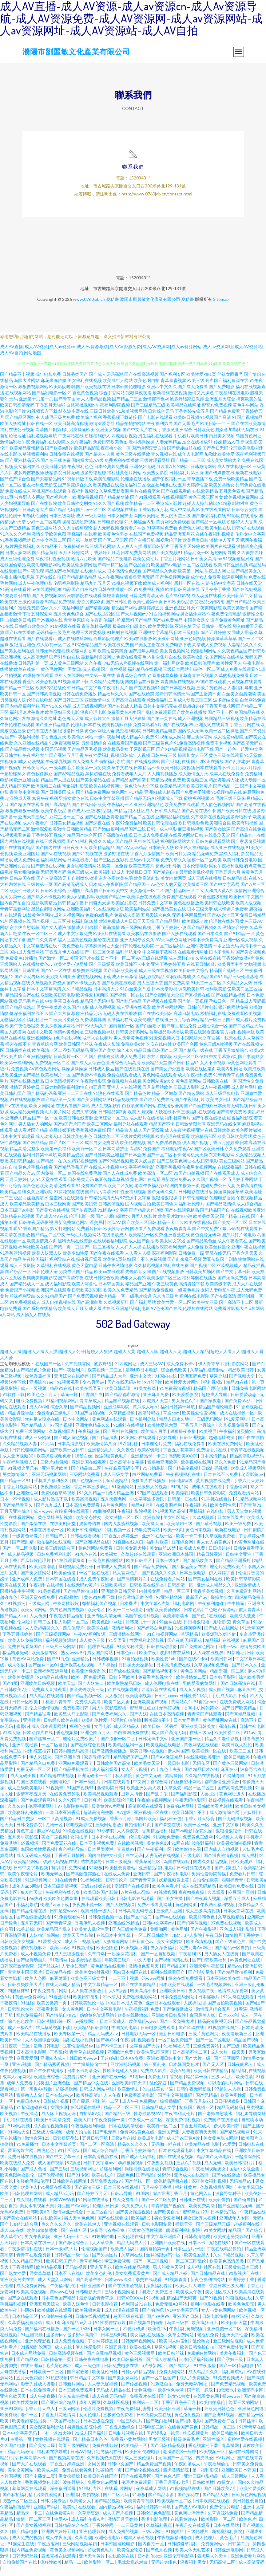  I want to click on 91天堂在线观看, so click(51, 1183).